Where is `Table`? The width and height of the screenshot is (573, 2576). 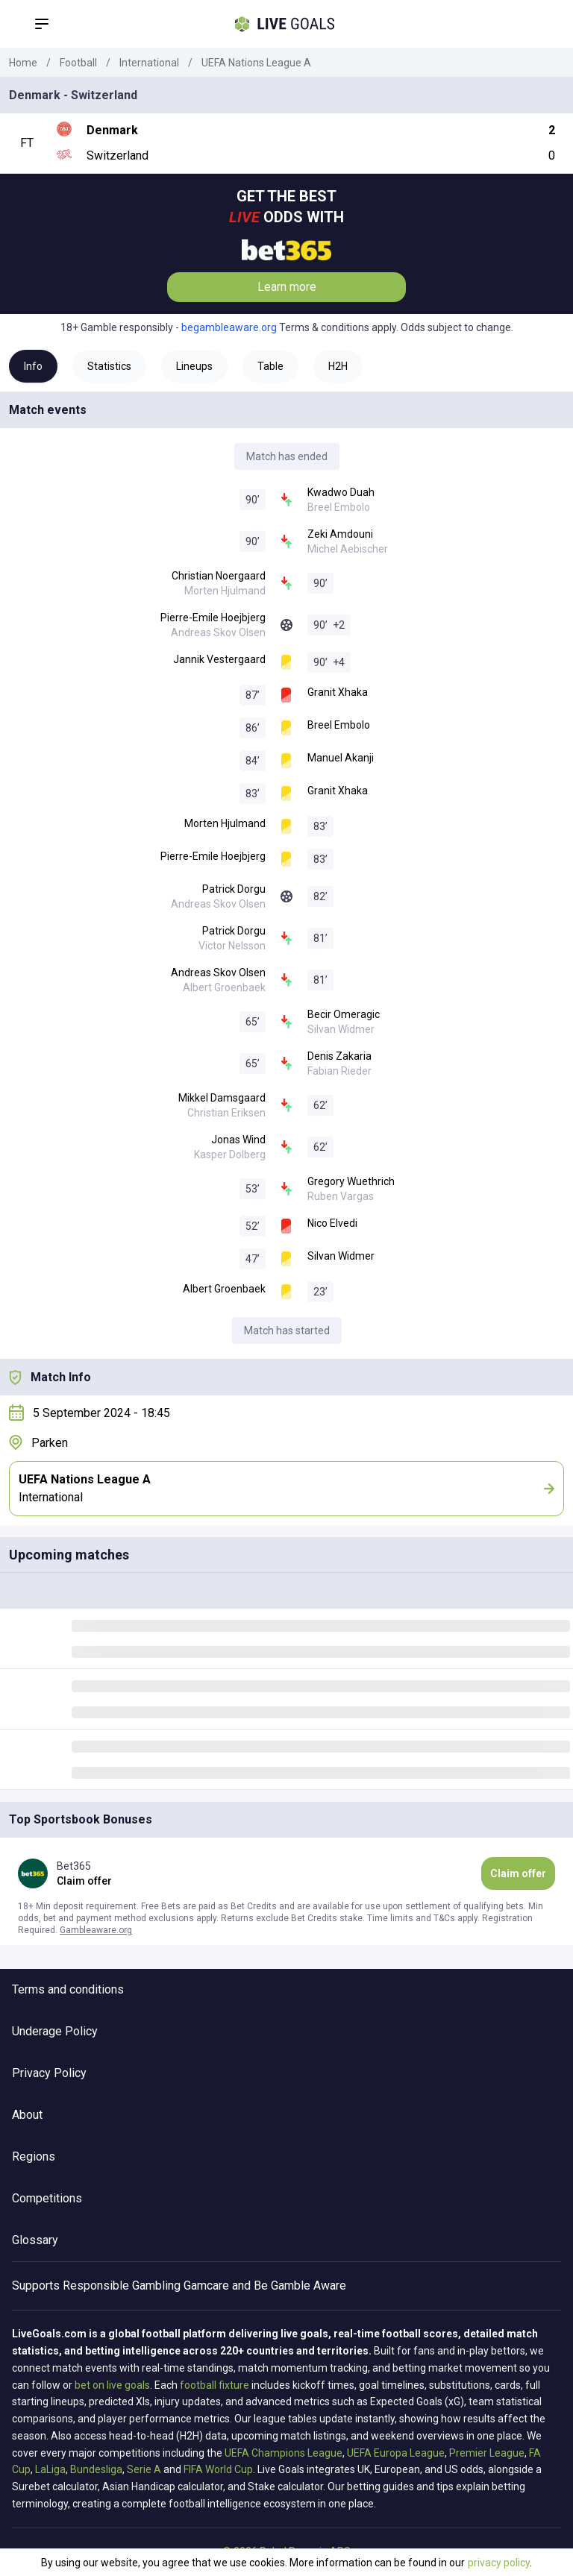
Table is located at coordinates (270, 366).